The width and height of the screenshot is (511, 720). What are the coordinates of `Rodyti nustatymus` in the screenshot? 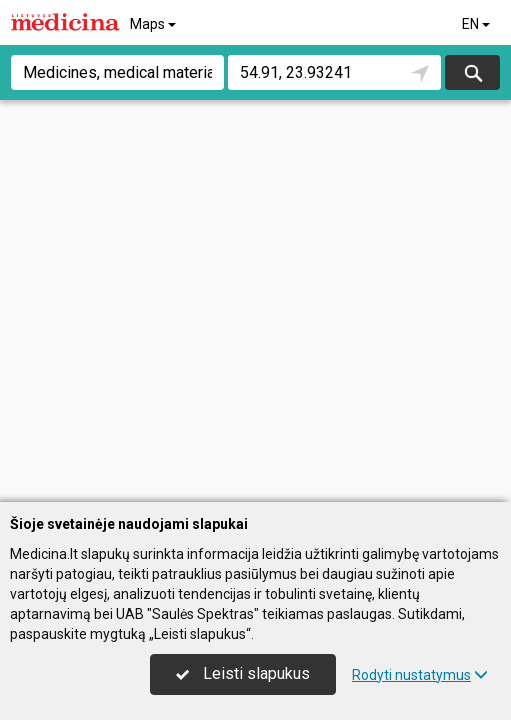 It's located at (420, 675).